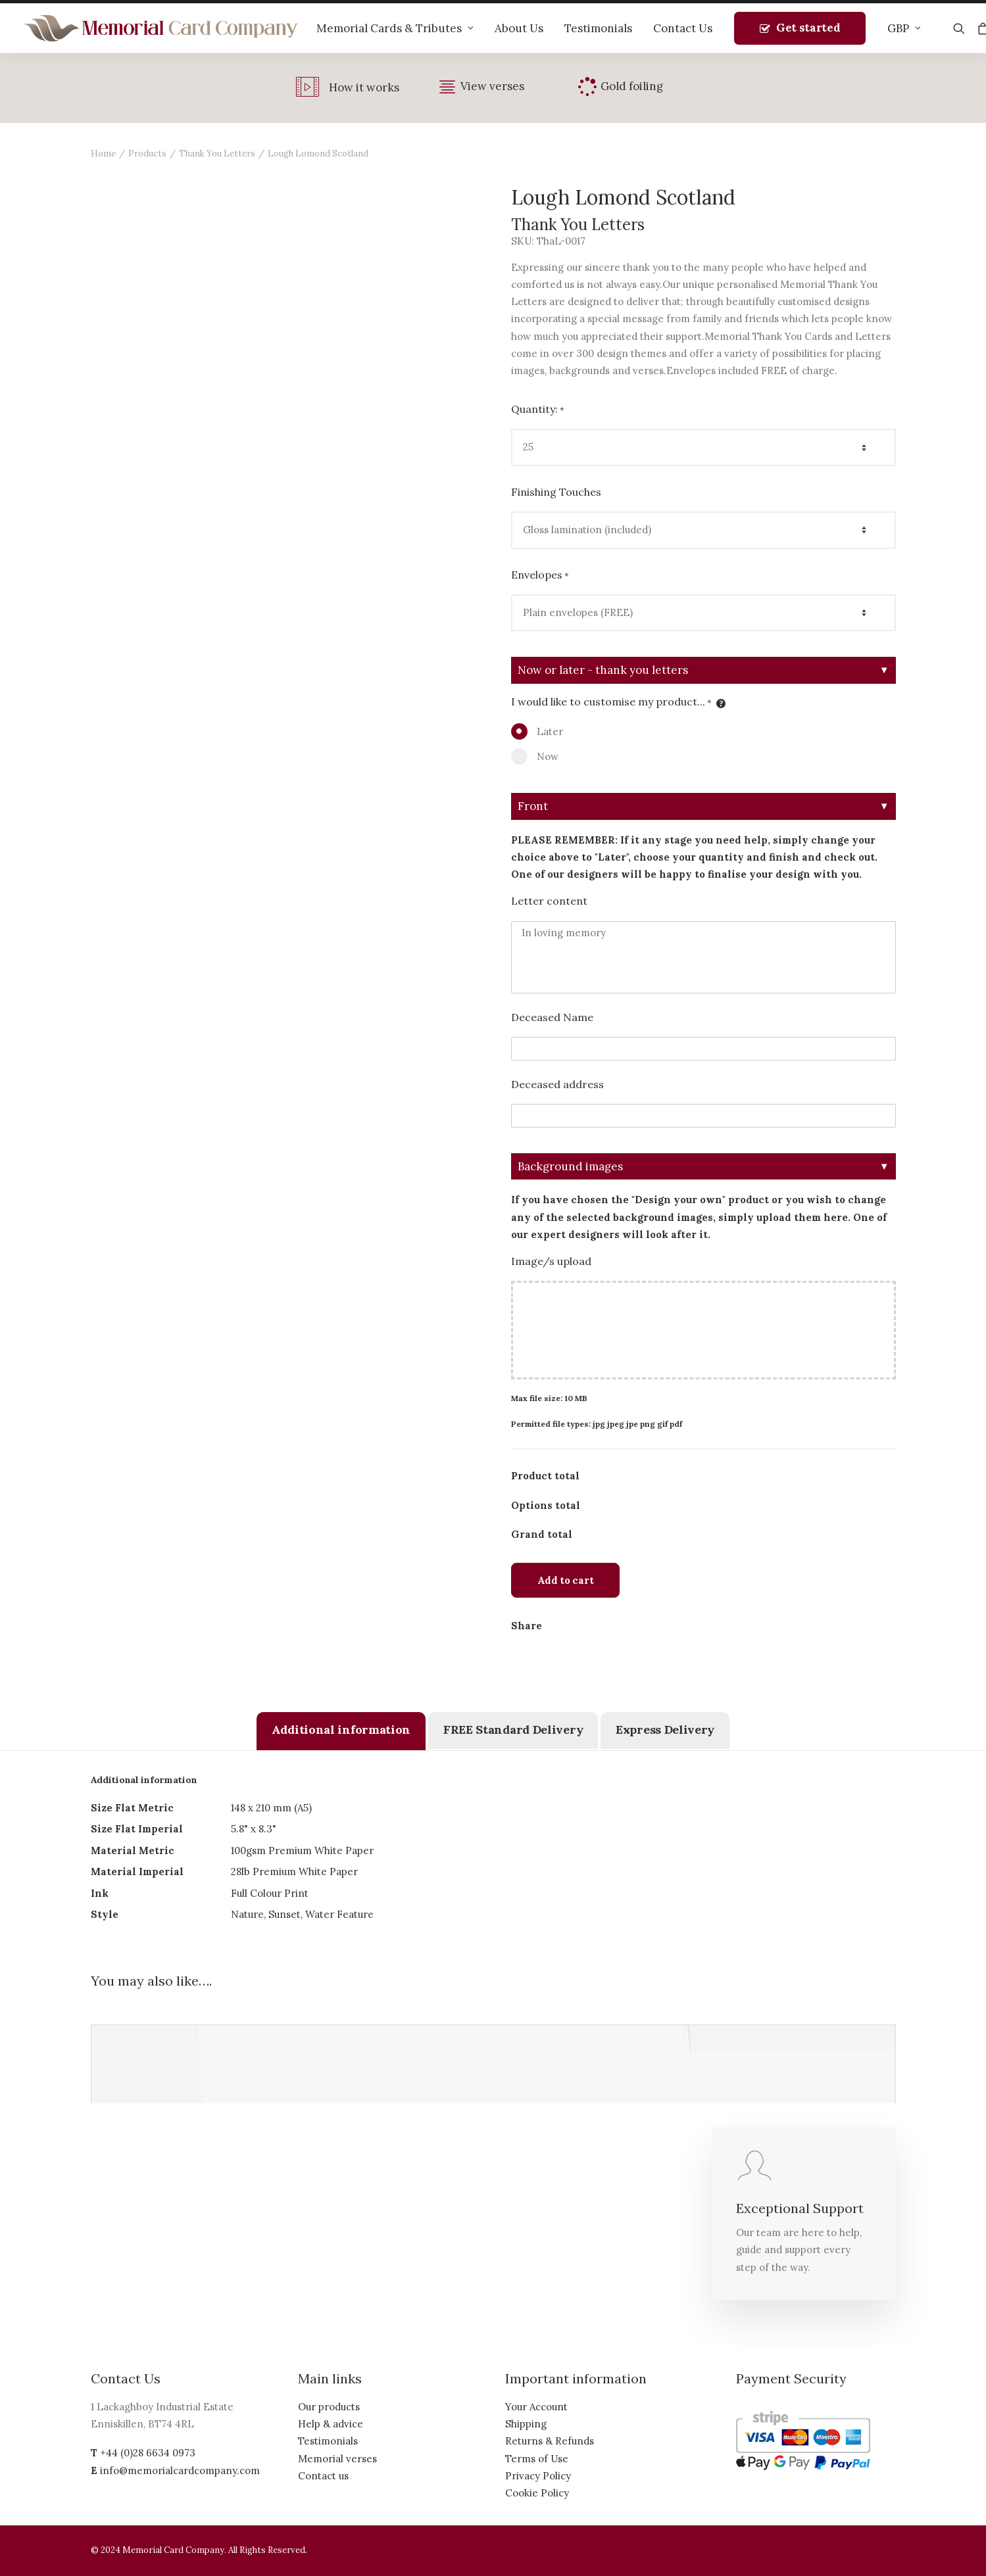  What do you see at coordinates (536, 2406) in the screenshot?
I see `Your Account` at bounding box center [536, 2406].